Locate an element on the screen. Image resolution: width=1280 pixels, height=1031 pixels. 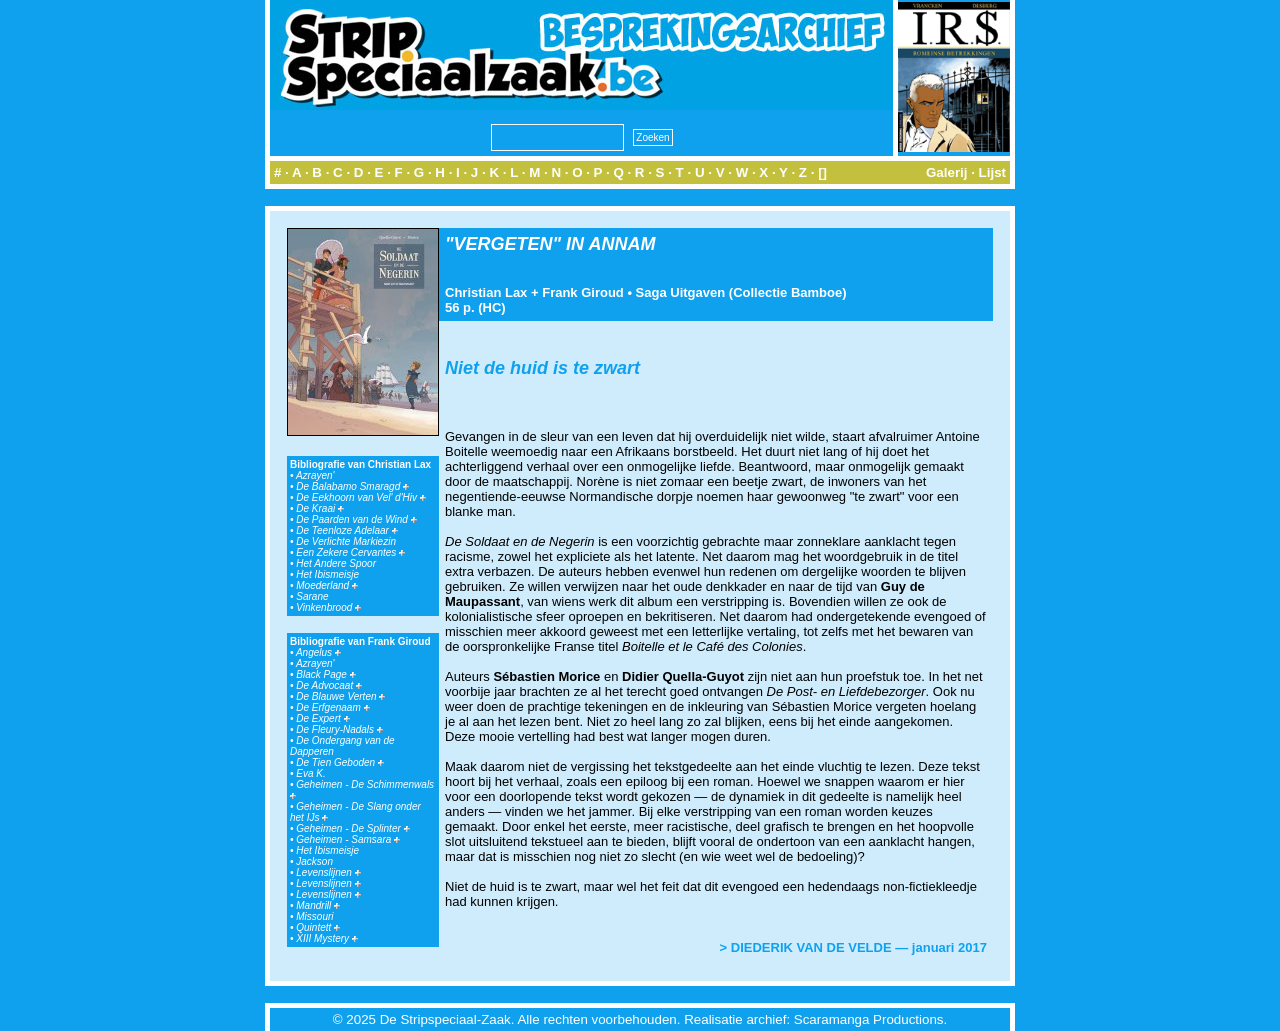
Black Page is located at coordinates (325, 674).